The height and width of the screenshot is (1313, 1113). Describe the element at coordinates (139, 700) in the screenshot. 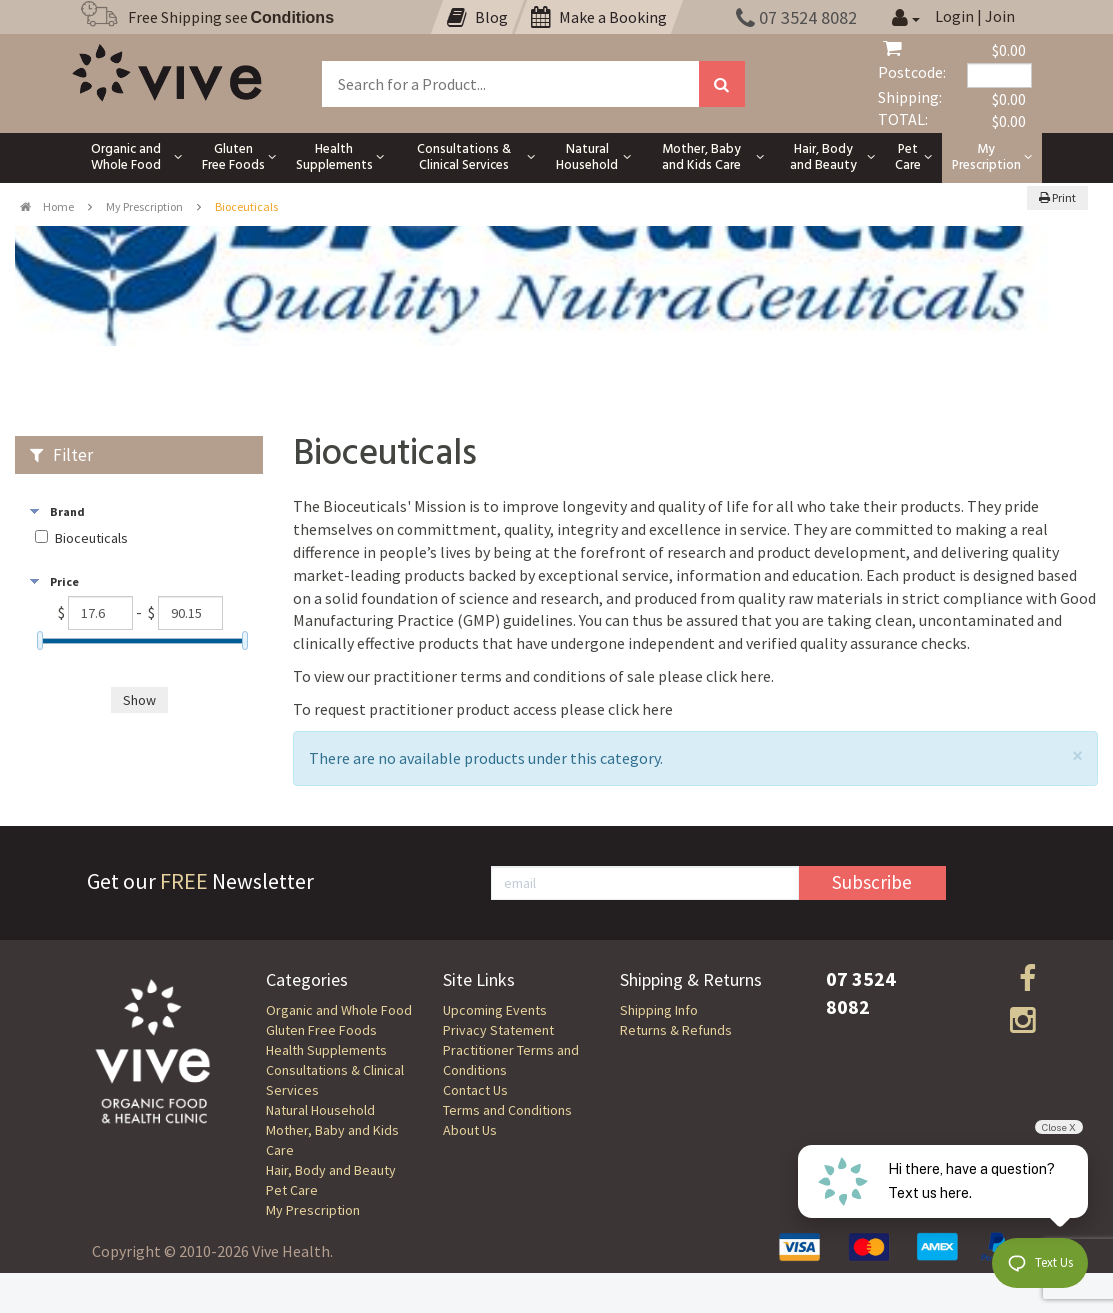

I see `Show` at that location.